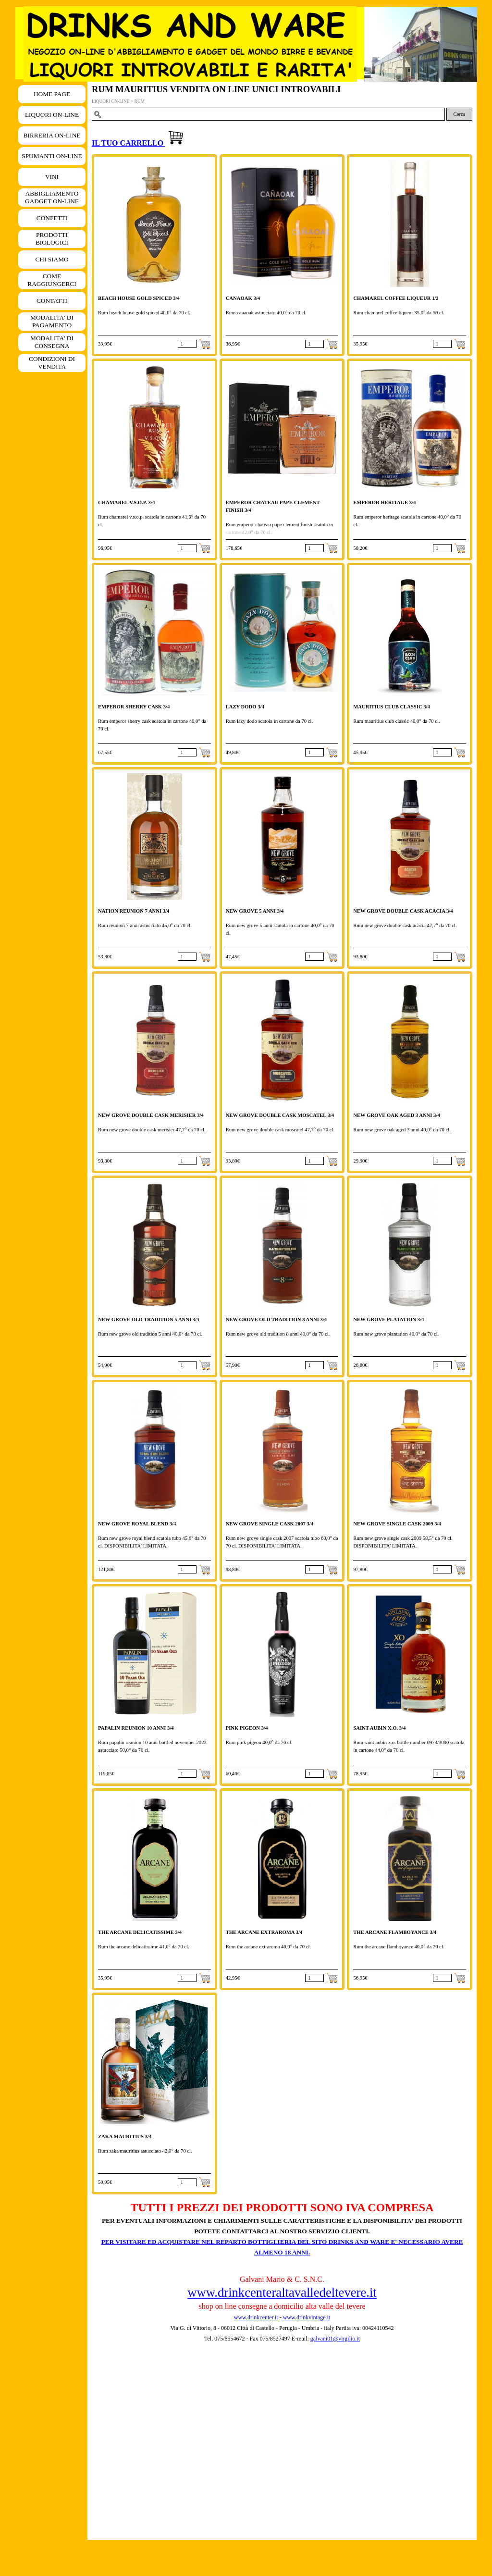  I want to click on NEW GROVE DOUBLE CASK MERISIER 3/4, so click(151, 1115).